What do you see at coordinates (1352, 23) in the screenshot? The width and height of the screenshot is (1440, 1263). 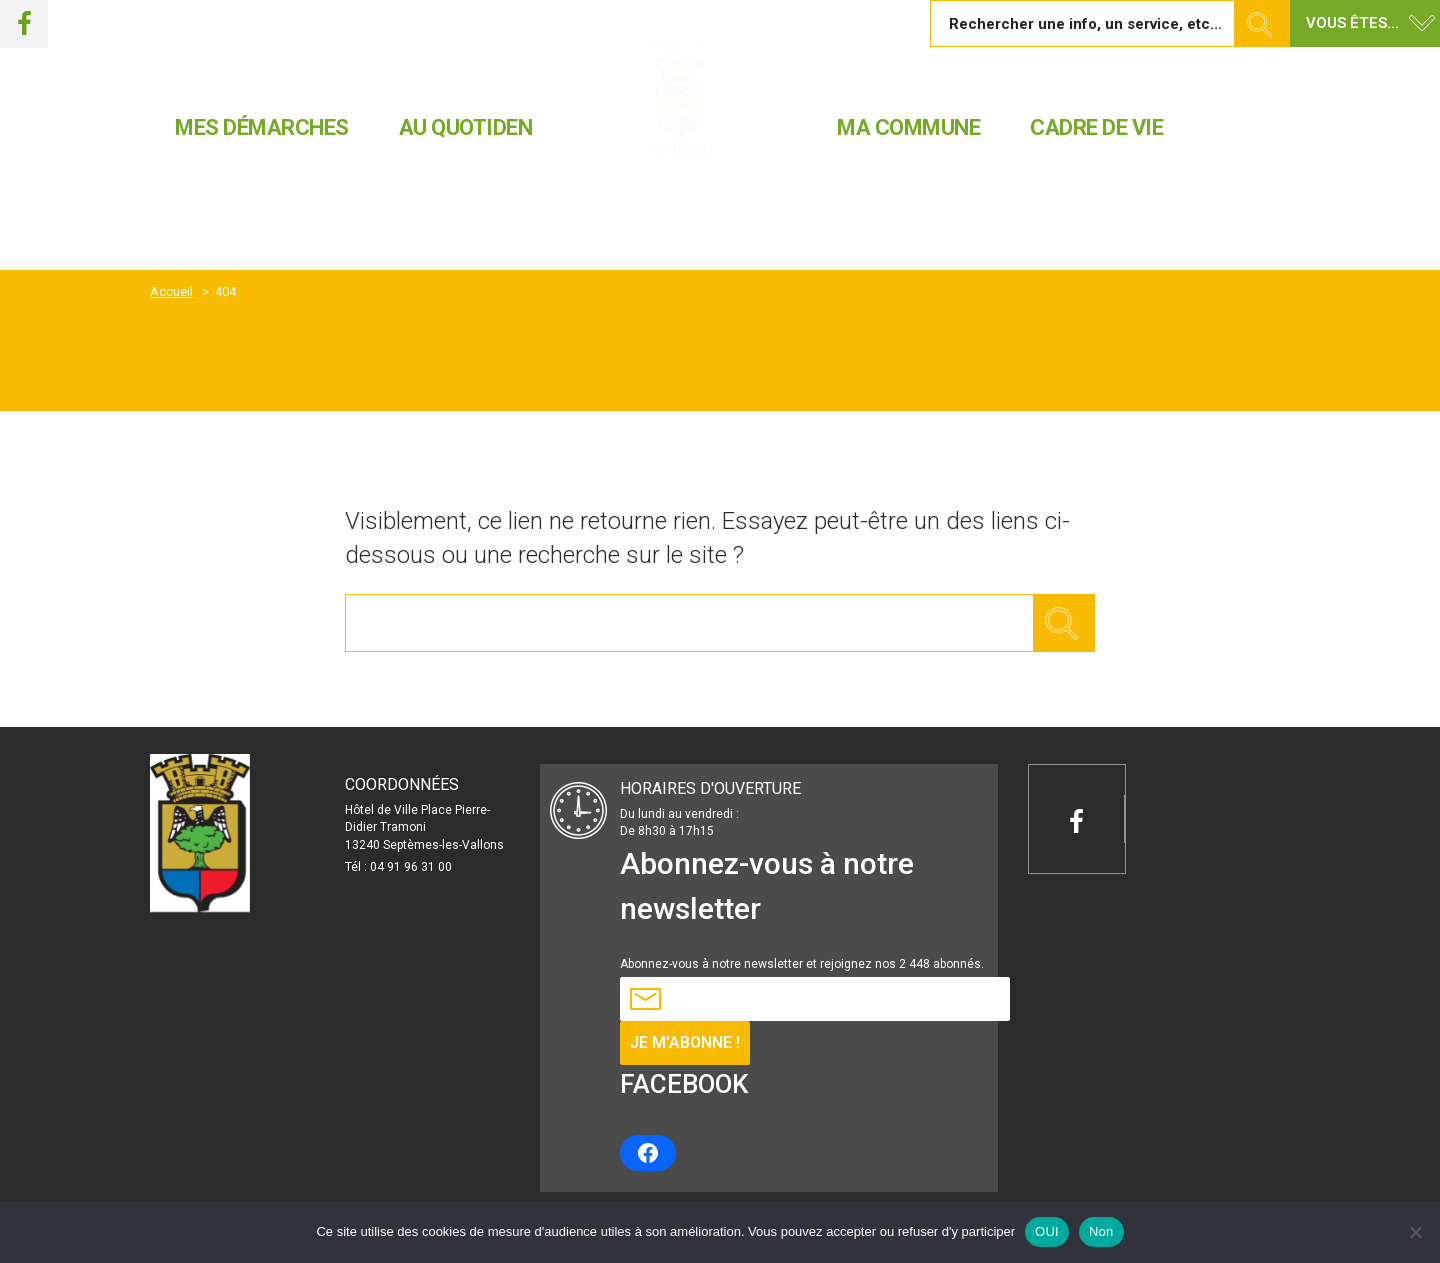 I see `Vous êtes... [button]` at bounding box center [1352, 23].